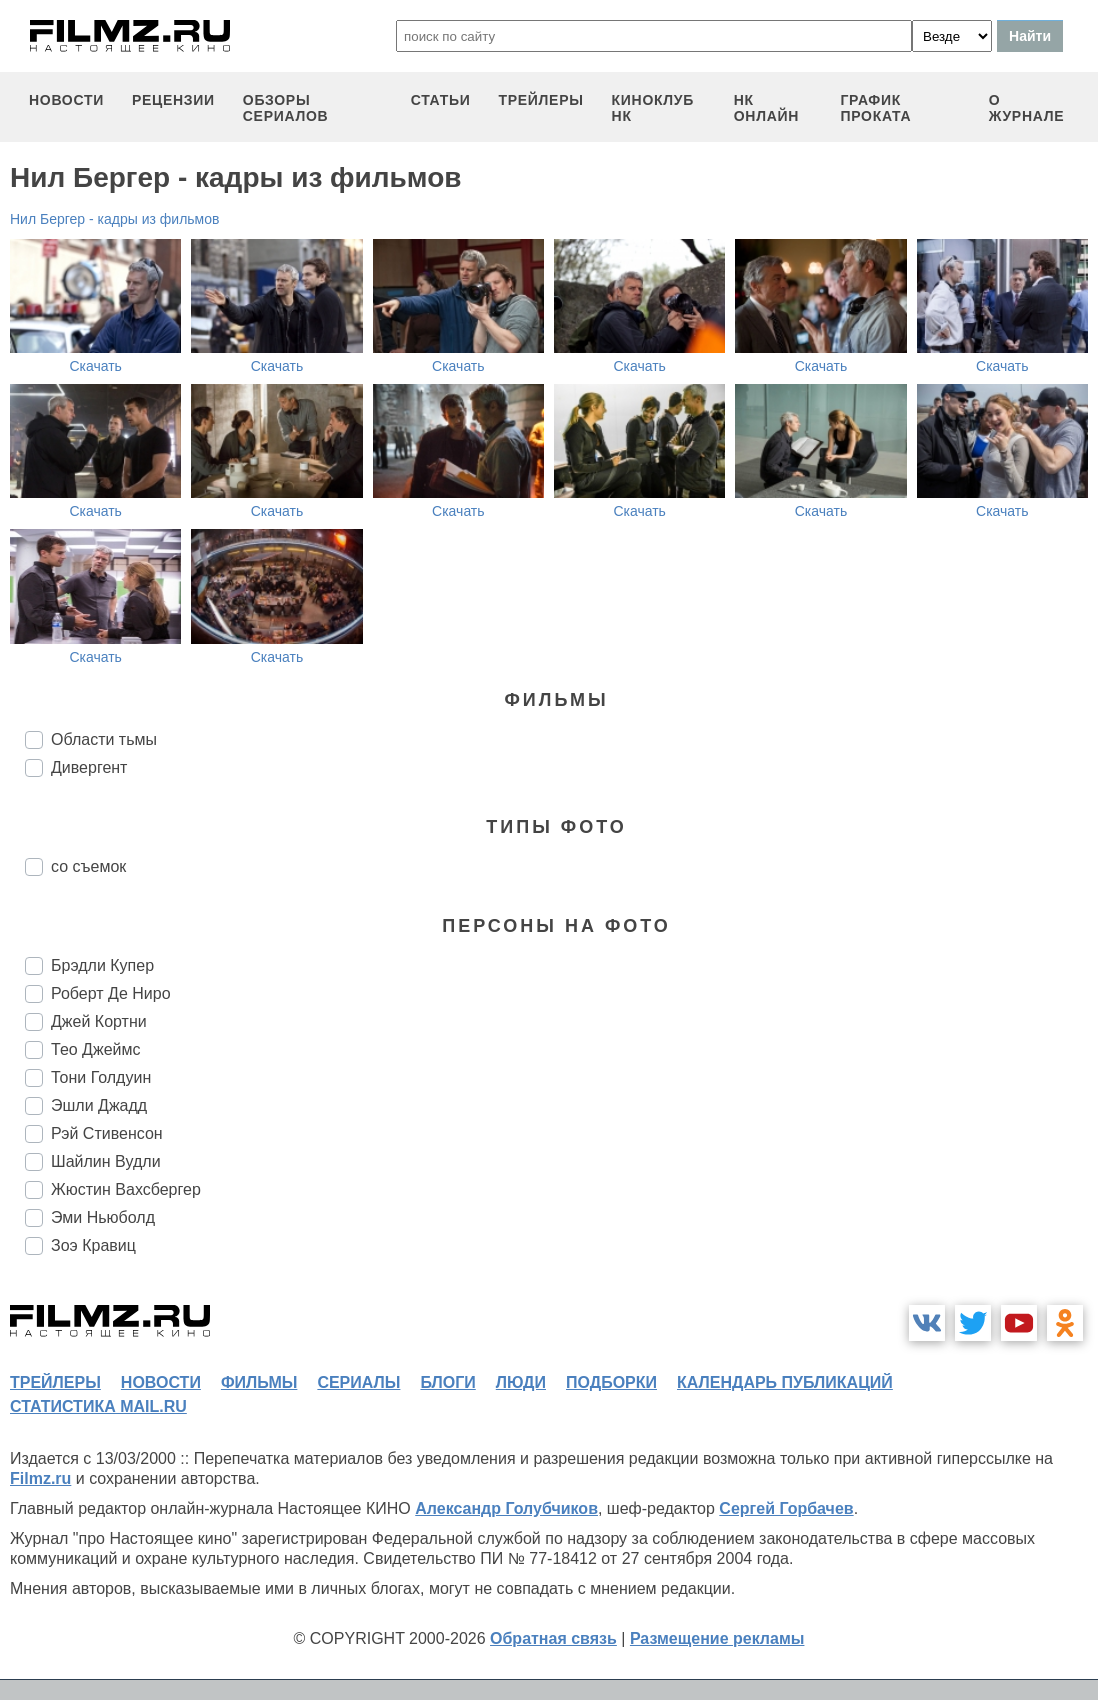 The image size is (1098, 1700). Describe the element at coordinates (66, 100) in the screenshot. I see `новости` at that location.